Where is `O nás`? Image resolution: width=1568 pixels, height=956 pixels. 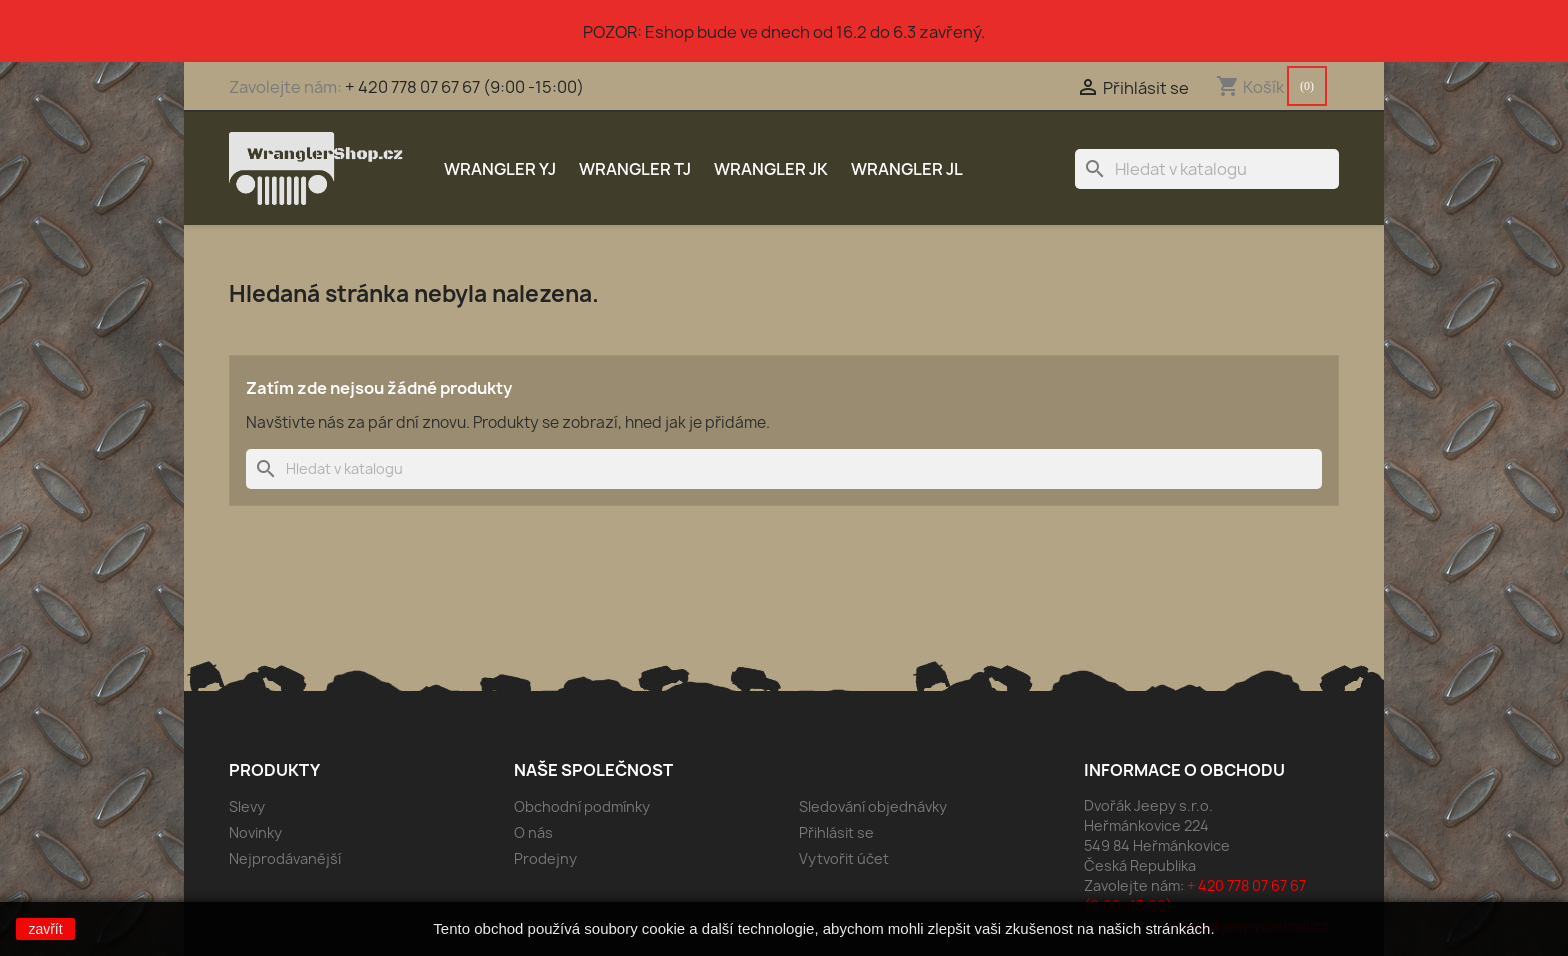
O nás is located at coordinates (533, 832).